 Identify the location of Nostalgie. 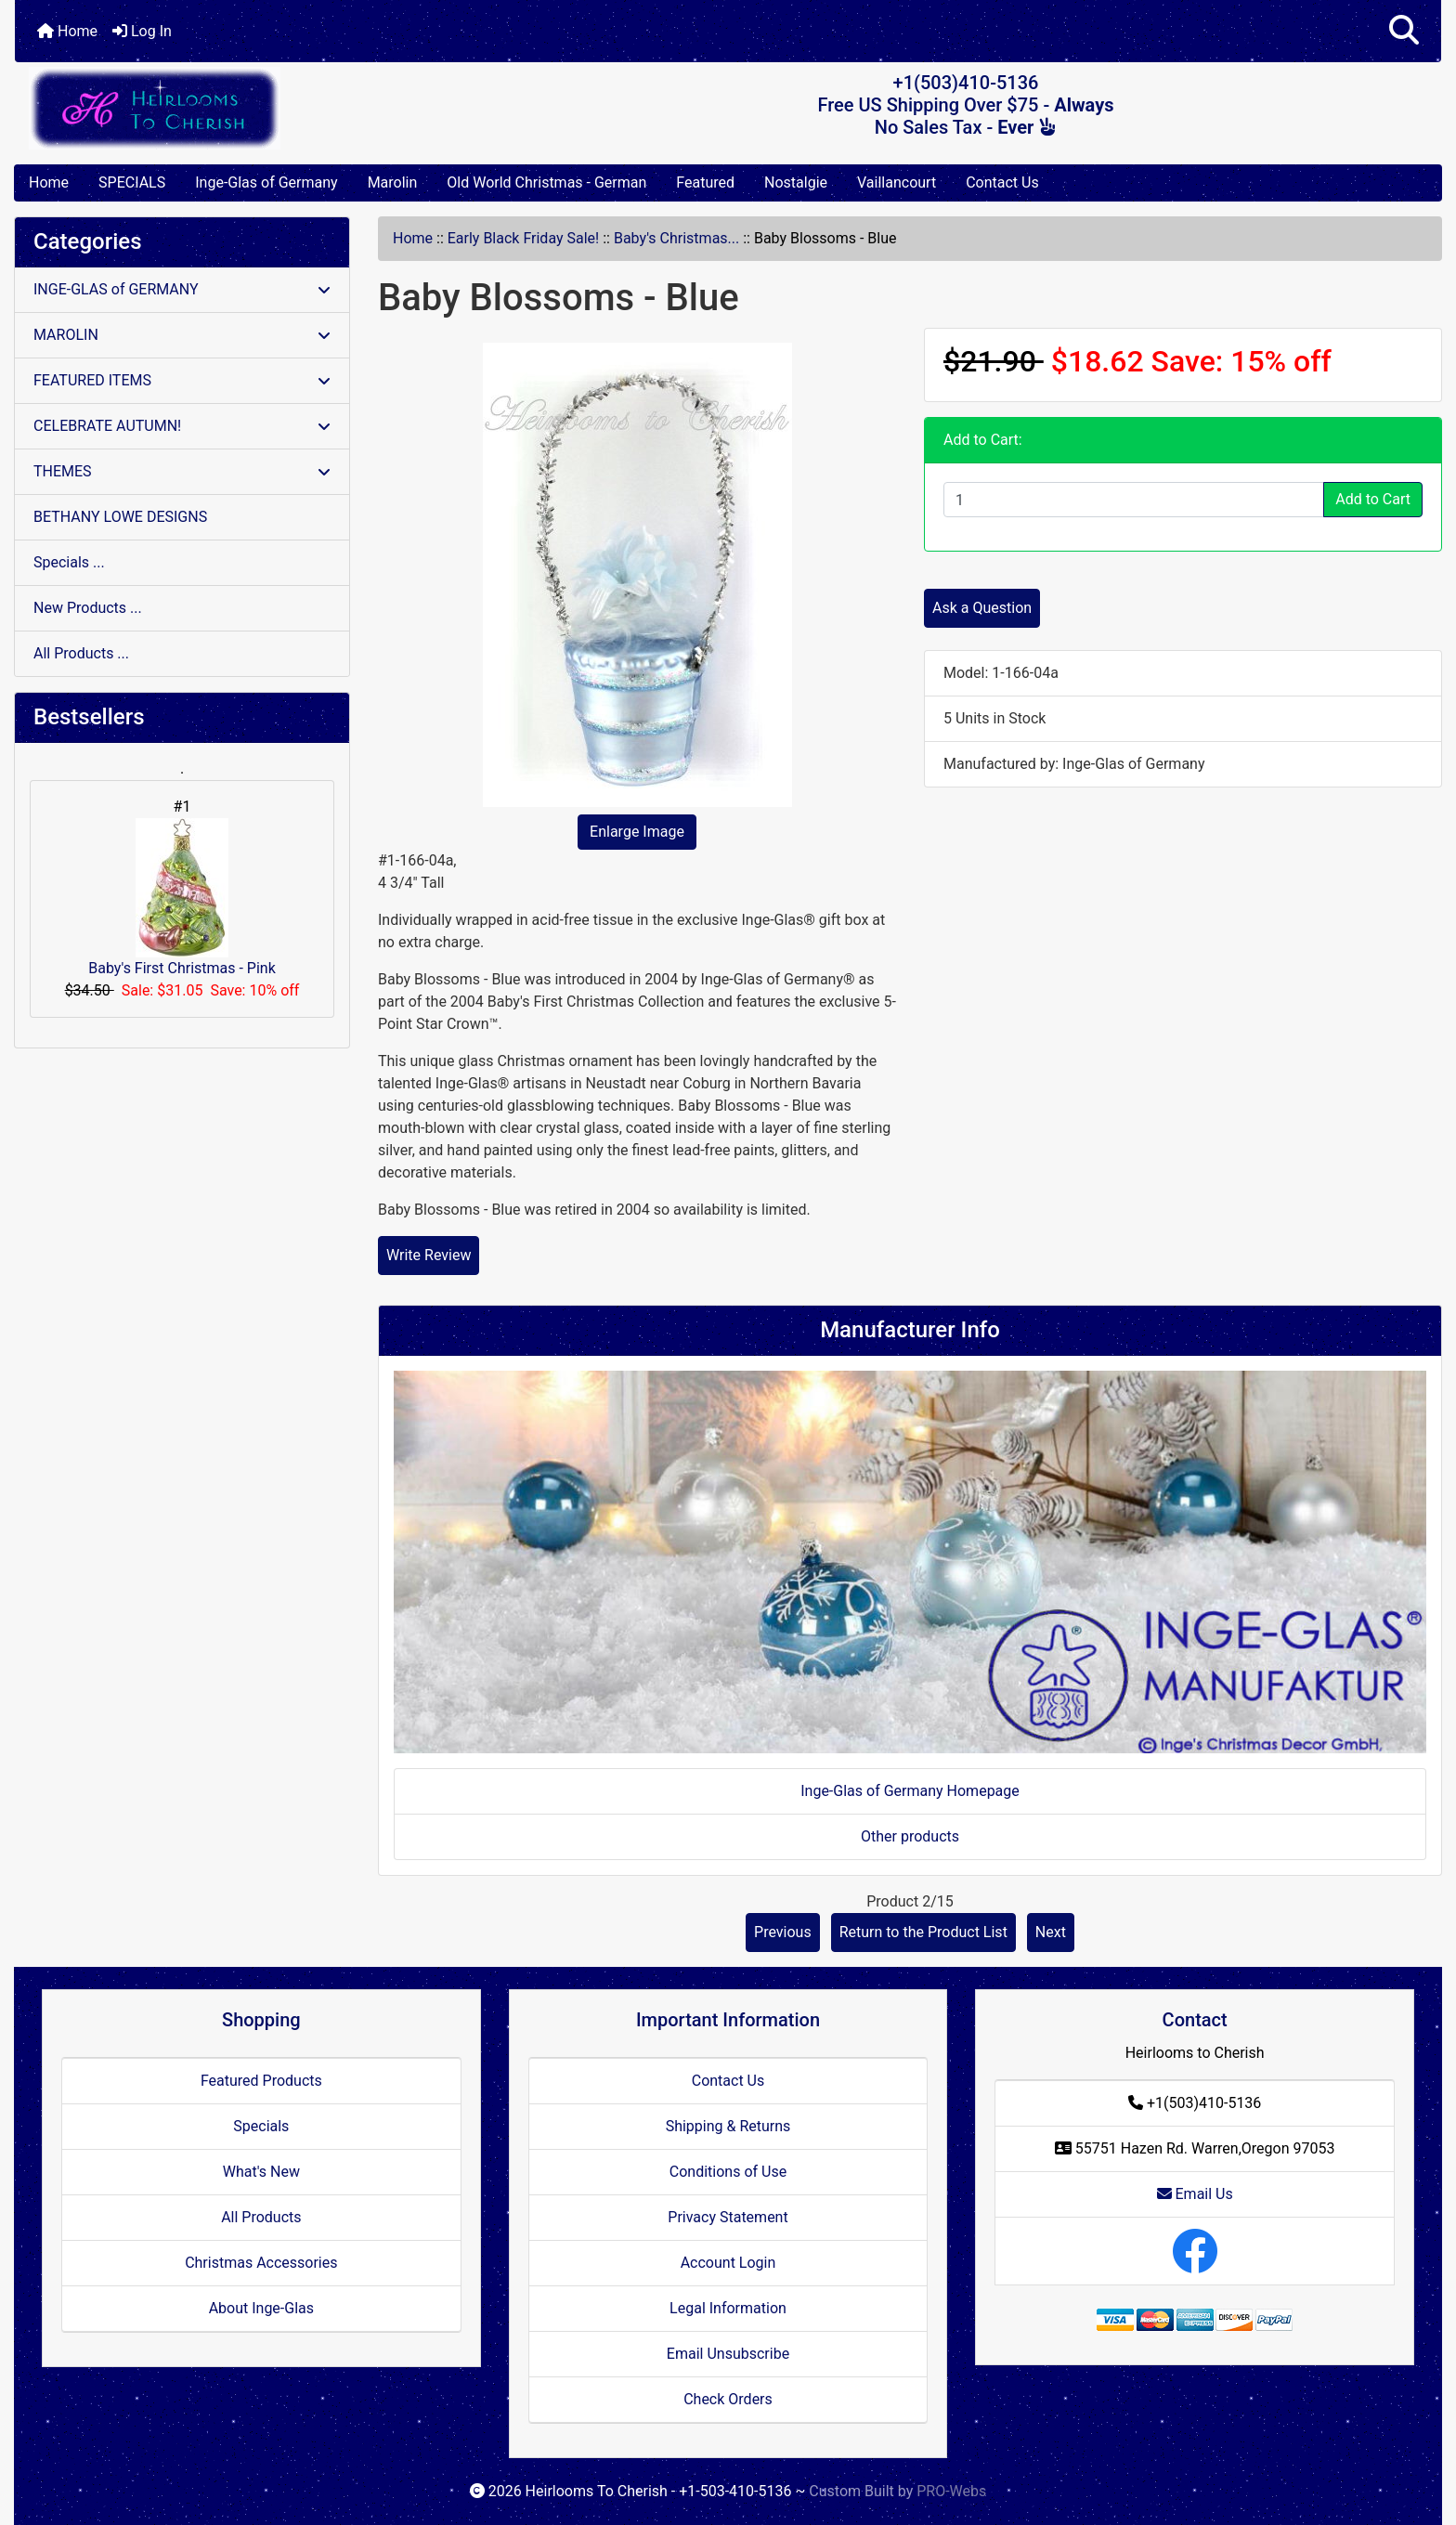
(795, 182).